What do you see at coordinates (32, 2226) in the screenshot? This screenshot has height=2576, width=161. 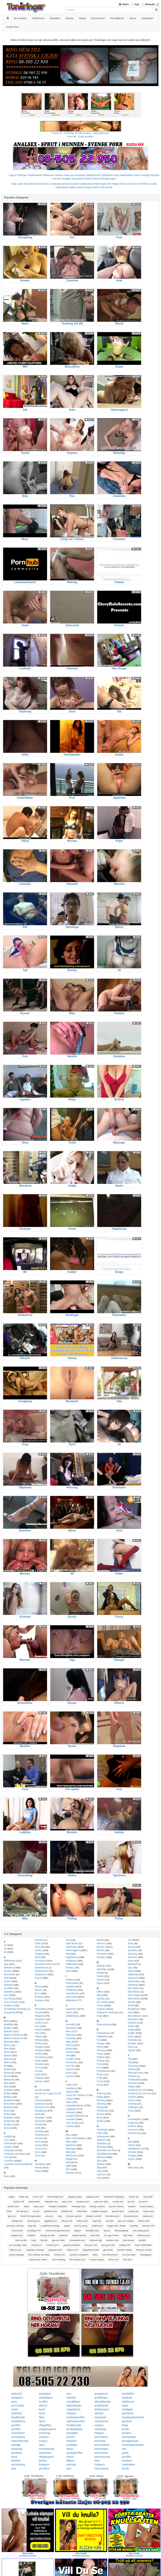 I see `large tits` at bounding box center [32, 2226].